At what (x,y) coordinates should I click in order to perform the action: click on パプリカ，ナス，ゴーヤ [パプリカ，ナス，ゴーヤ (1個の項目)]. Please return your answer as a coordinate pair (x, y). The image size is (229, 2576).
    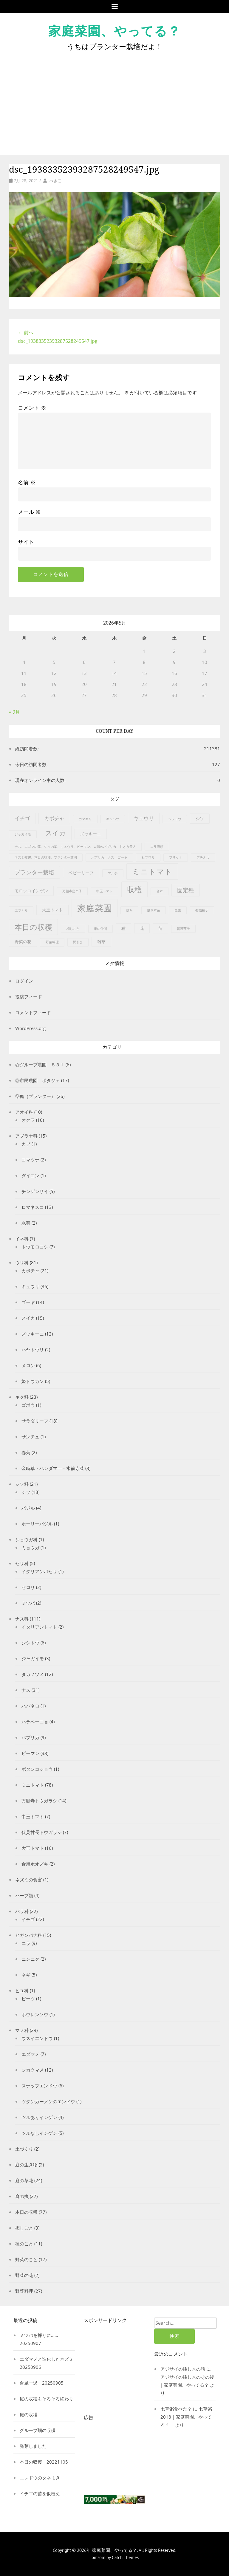
    Looking at the image, I should click on (109, 857).